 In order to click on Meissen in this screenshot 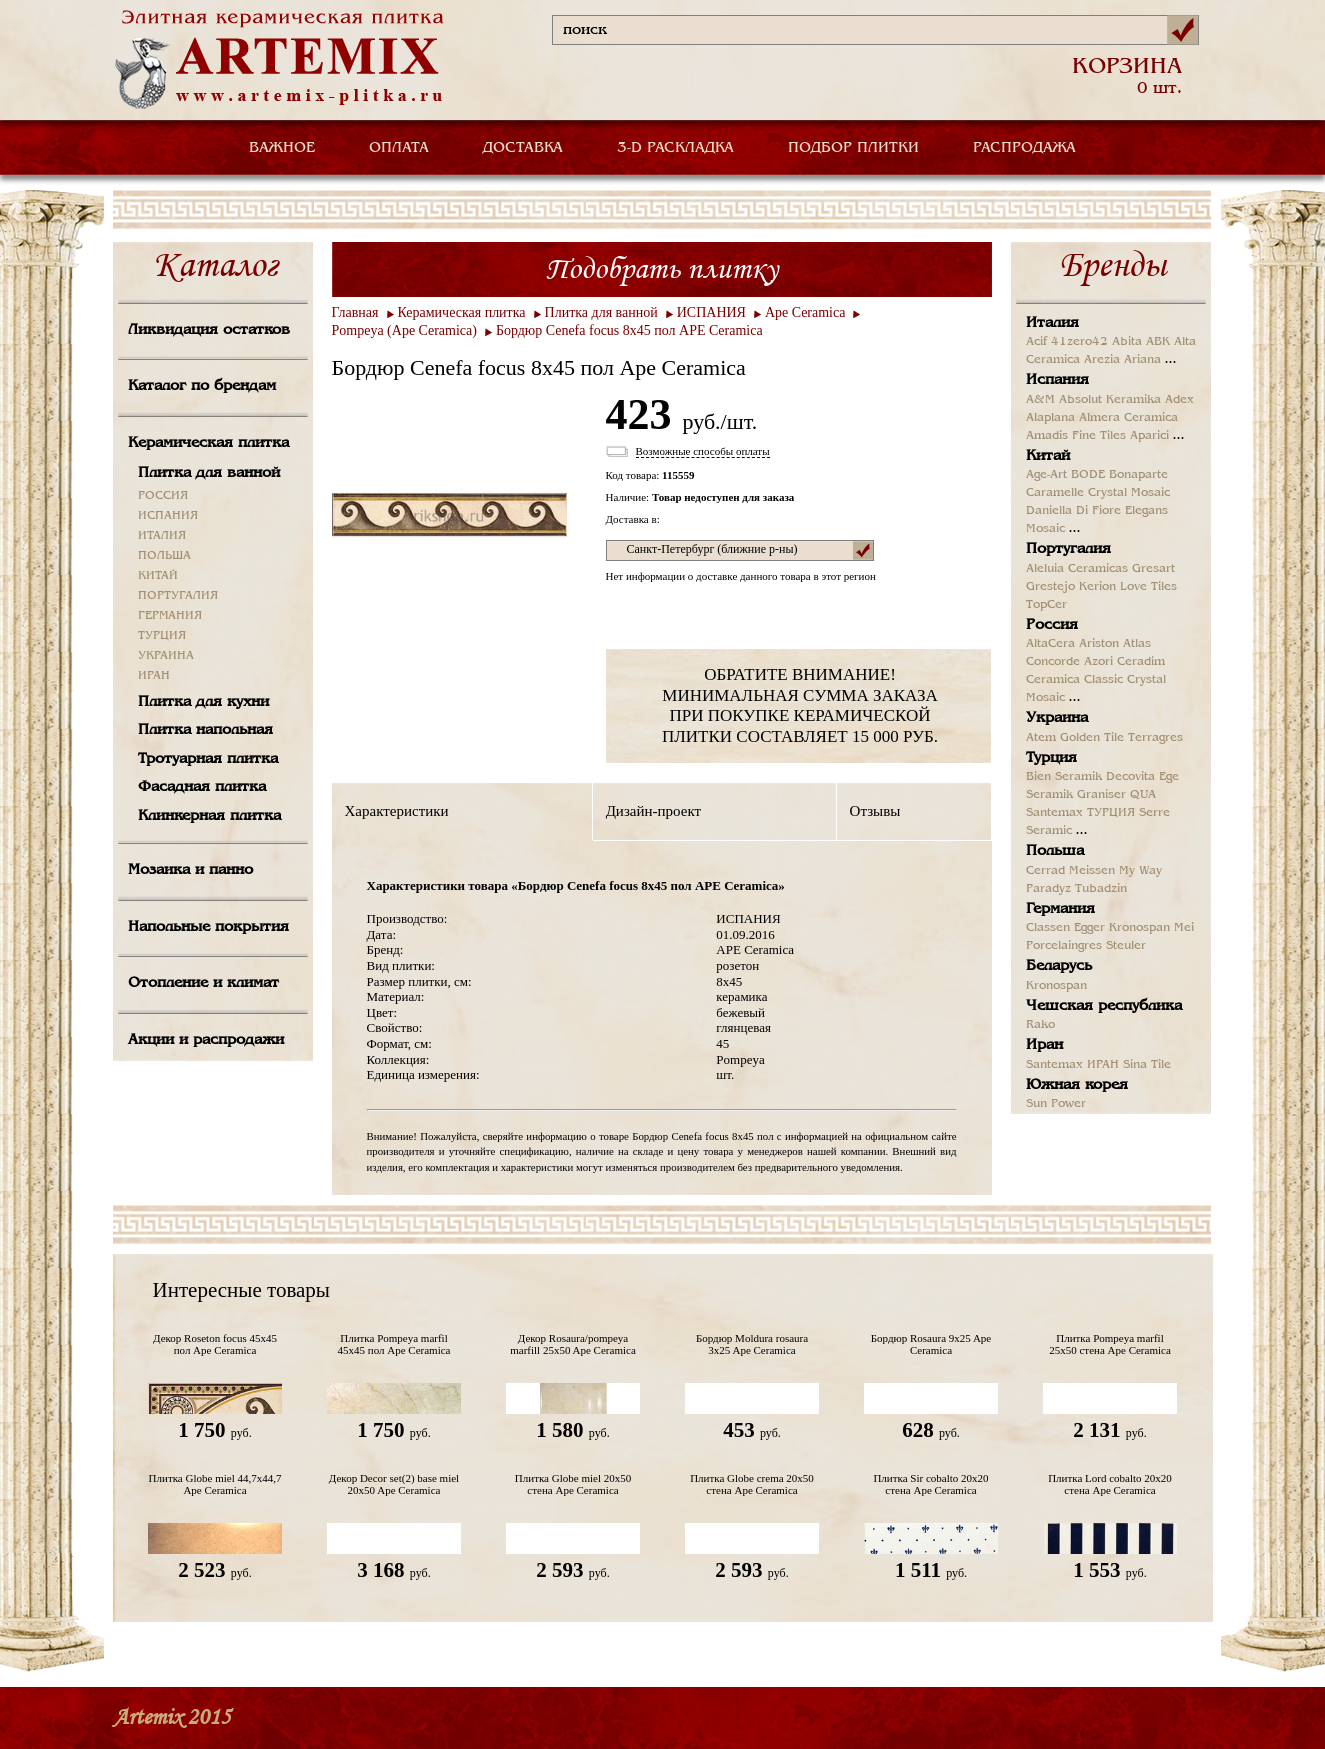, I will do `click(1092, 871)`.